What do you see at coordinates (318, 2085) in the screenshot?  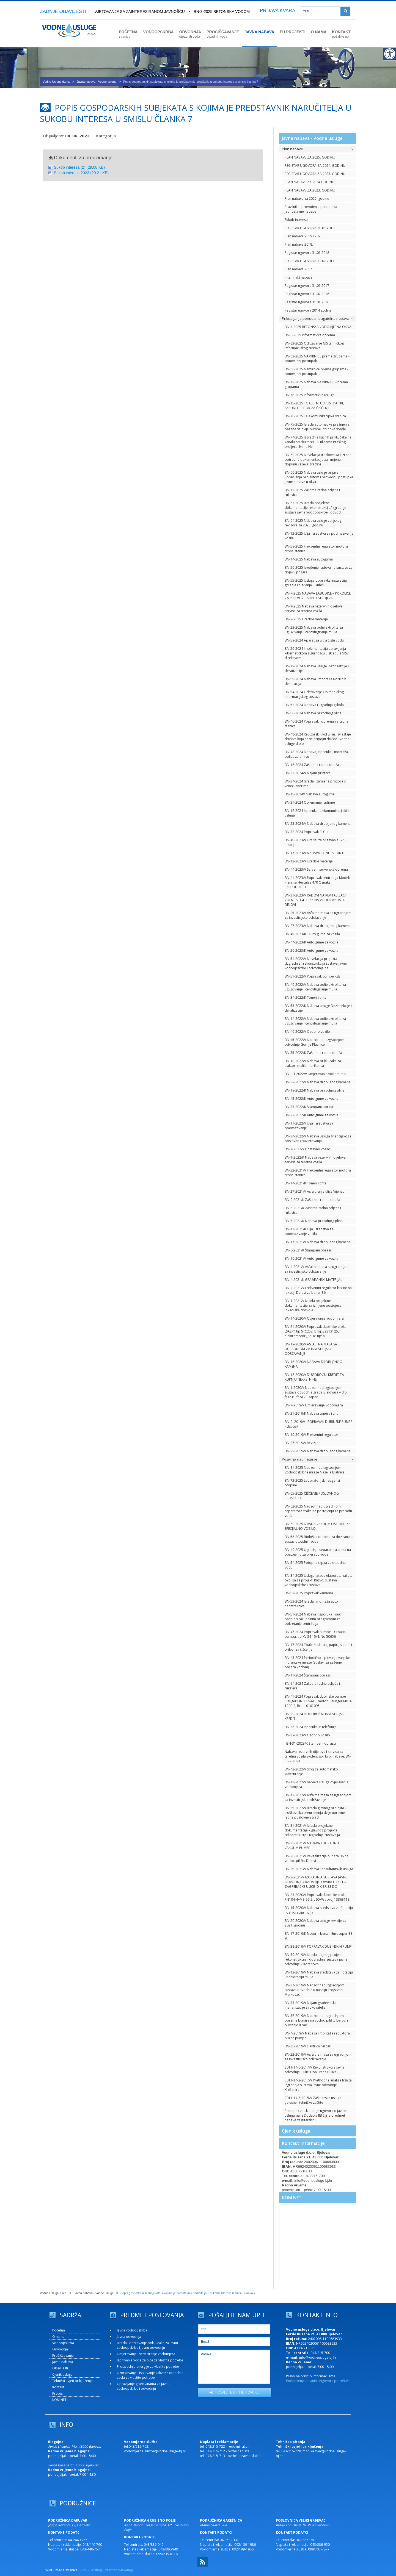 I see `3011-14-2-2017/V Prethodna analiza tržišta Izgradnja sustava javne odvodnje P: Krešimira` at bounding box center [318, 2085].